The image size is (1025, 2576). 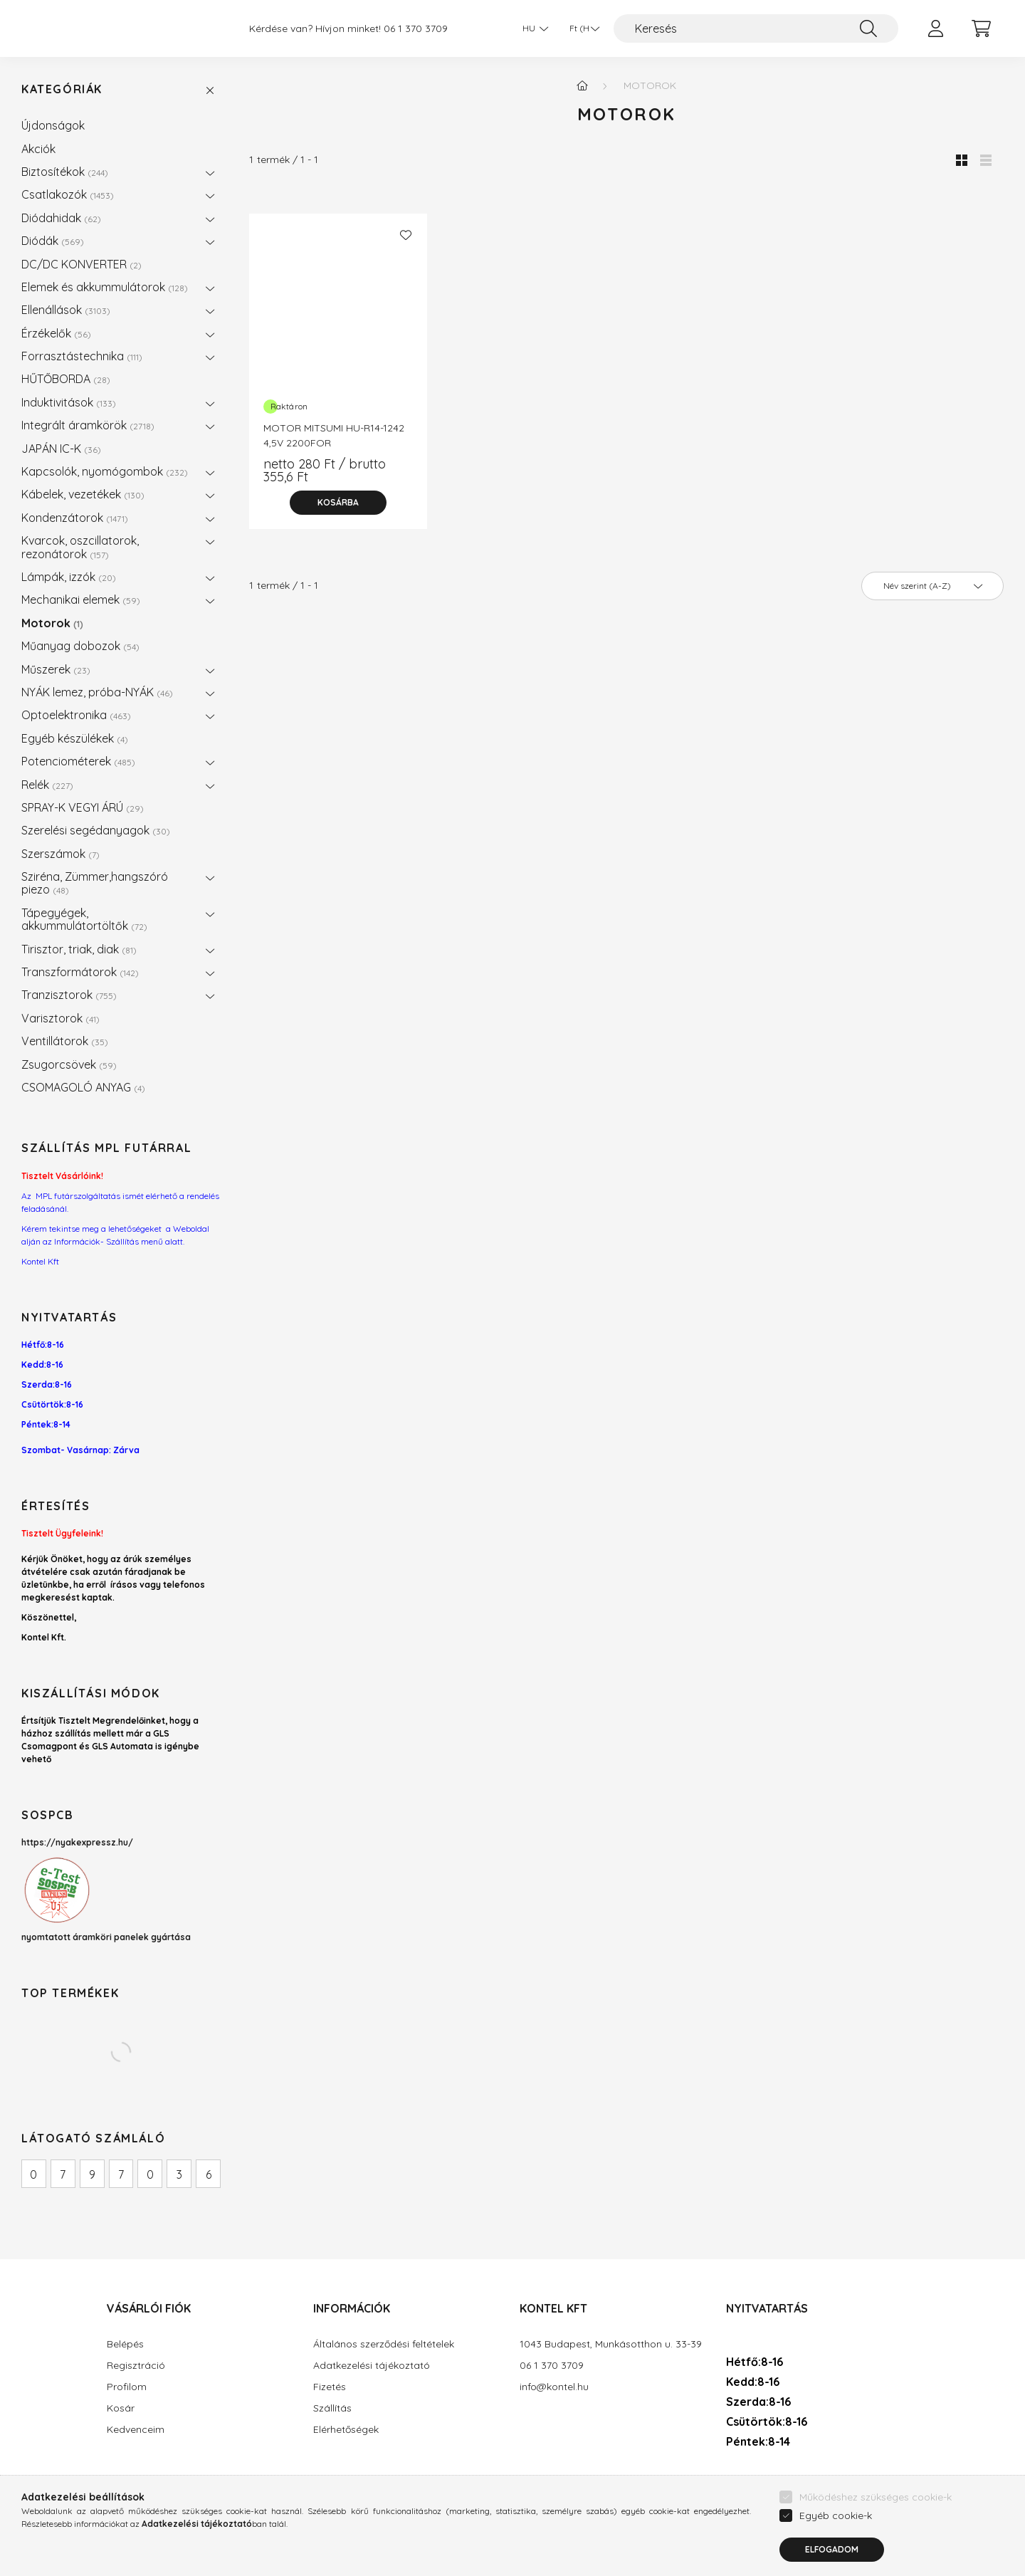 I want to click on Kvarcok, oszcillatorok, rezonátorok, so click(x=80, y=546).